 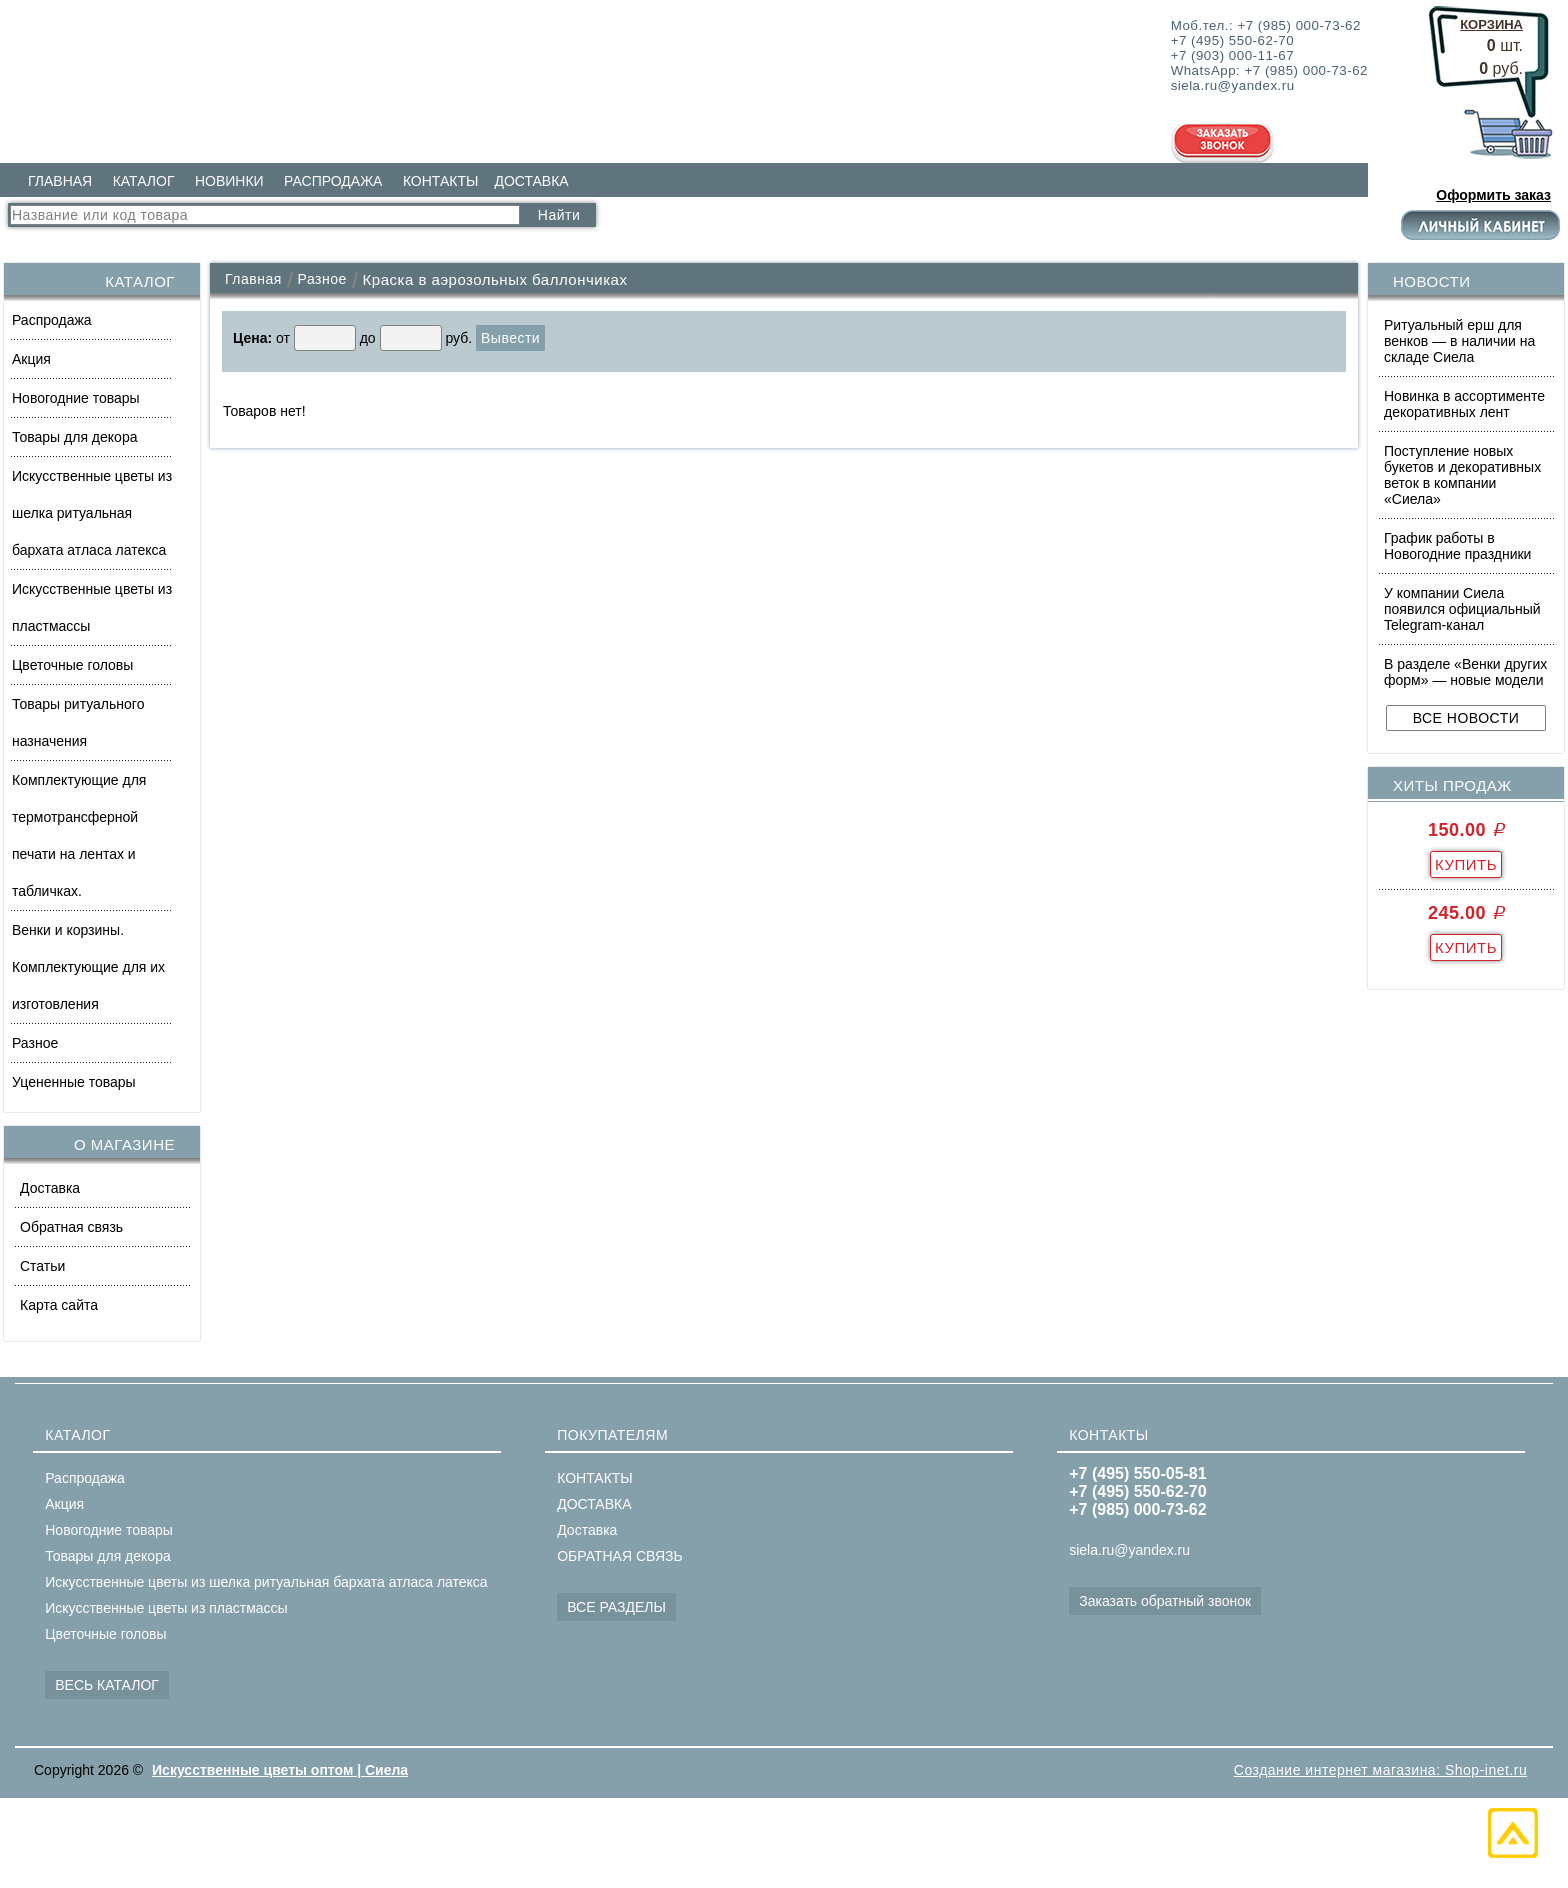 I want to click on ОБРАТНАЯ СВЯЗЬ, so click(x=619, y=1556).